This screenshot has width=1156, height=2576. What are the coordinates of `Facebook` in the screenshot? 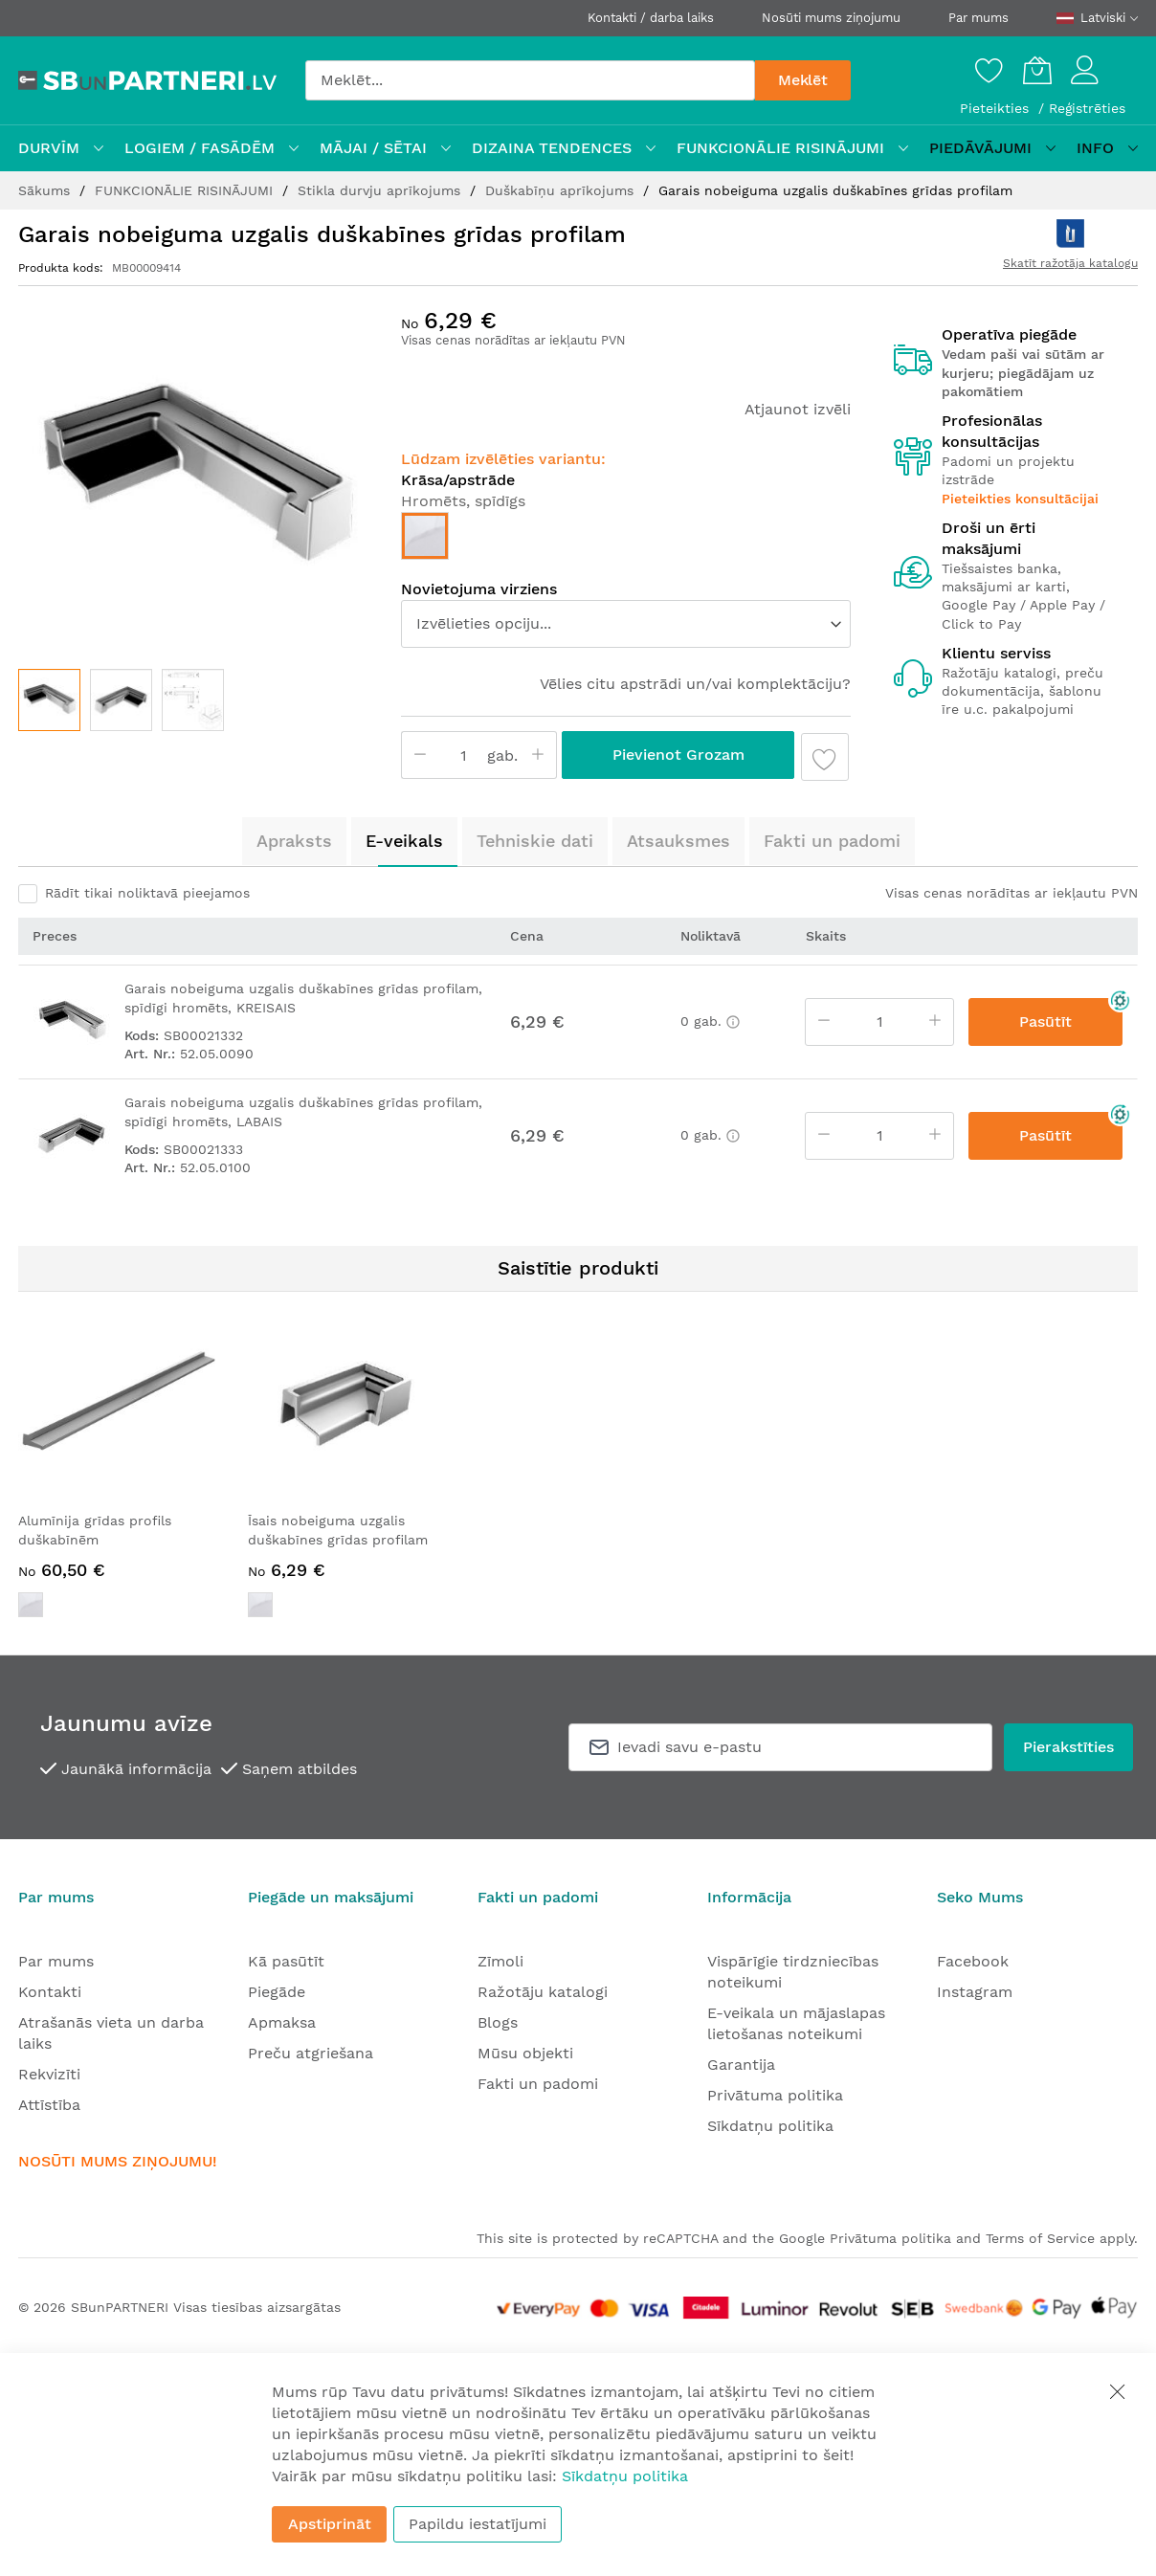 It's located at (973, 1961).